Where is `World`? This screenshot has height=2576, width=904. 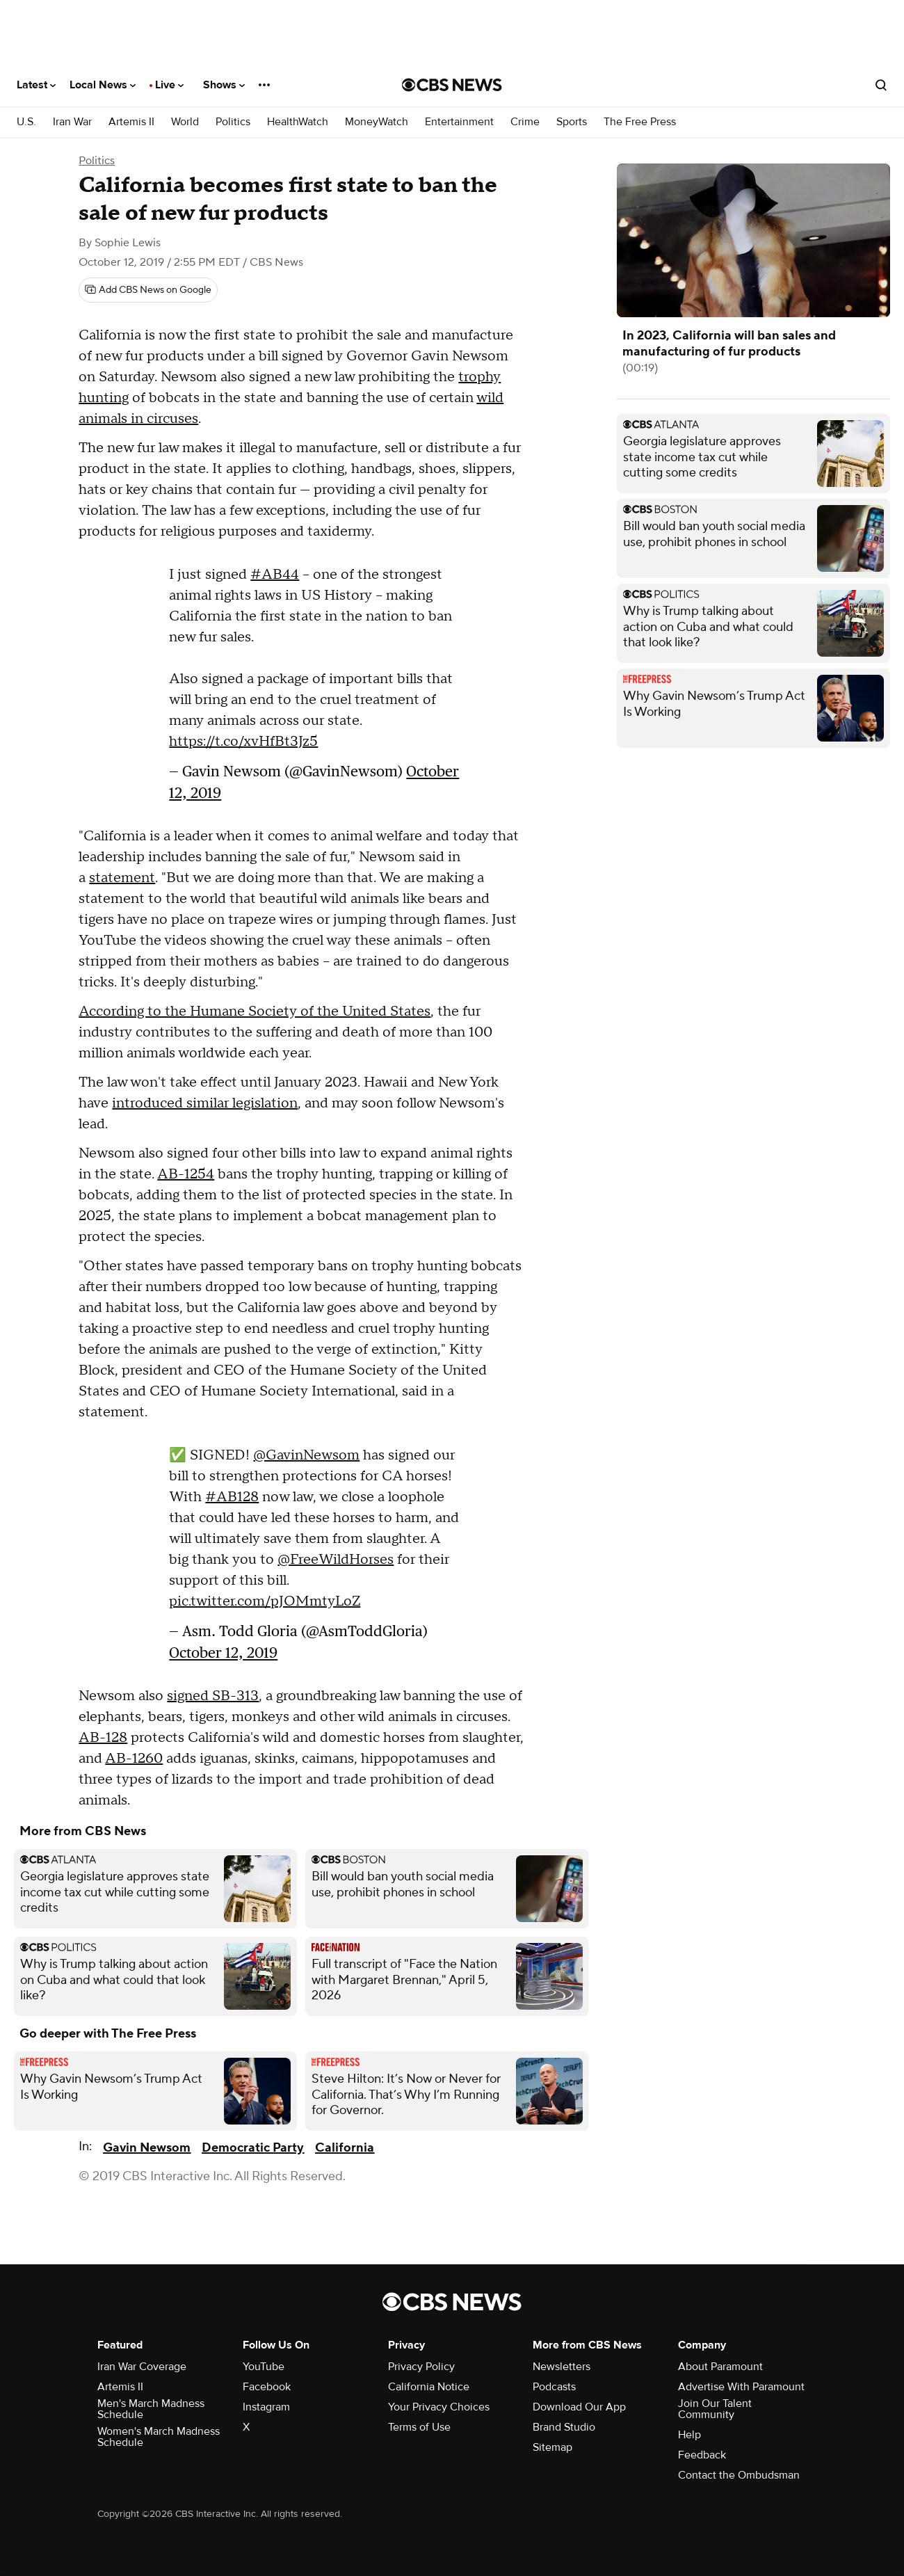
World is located at coordinates (185, 122).